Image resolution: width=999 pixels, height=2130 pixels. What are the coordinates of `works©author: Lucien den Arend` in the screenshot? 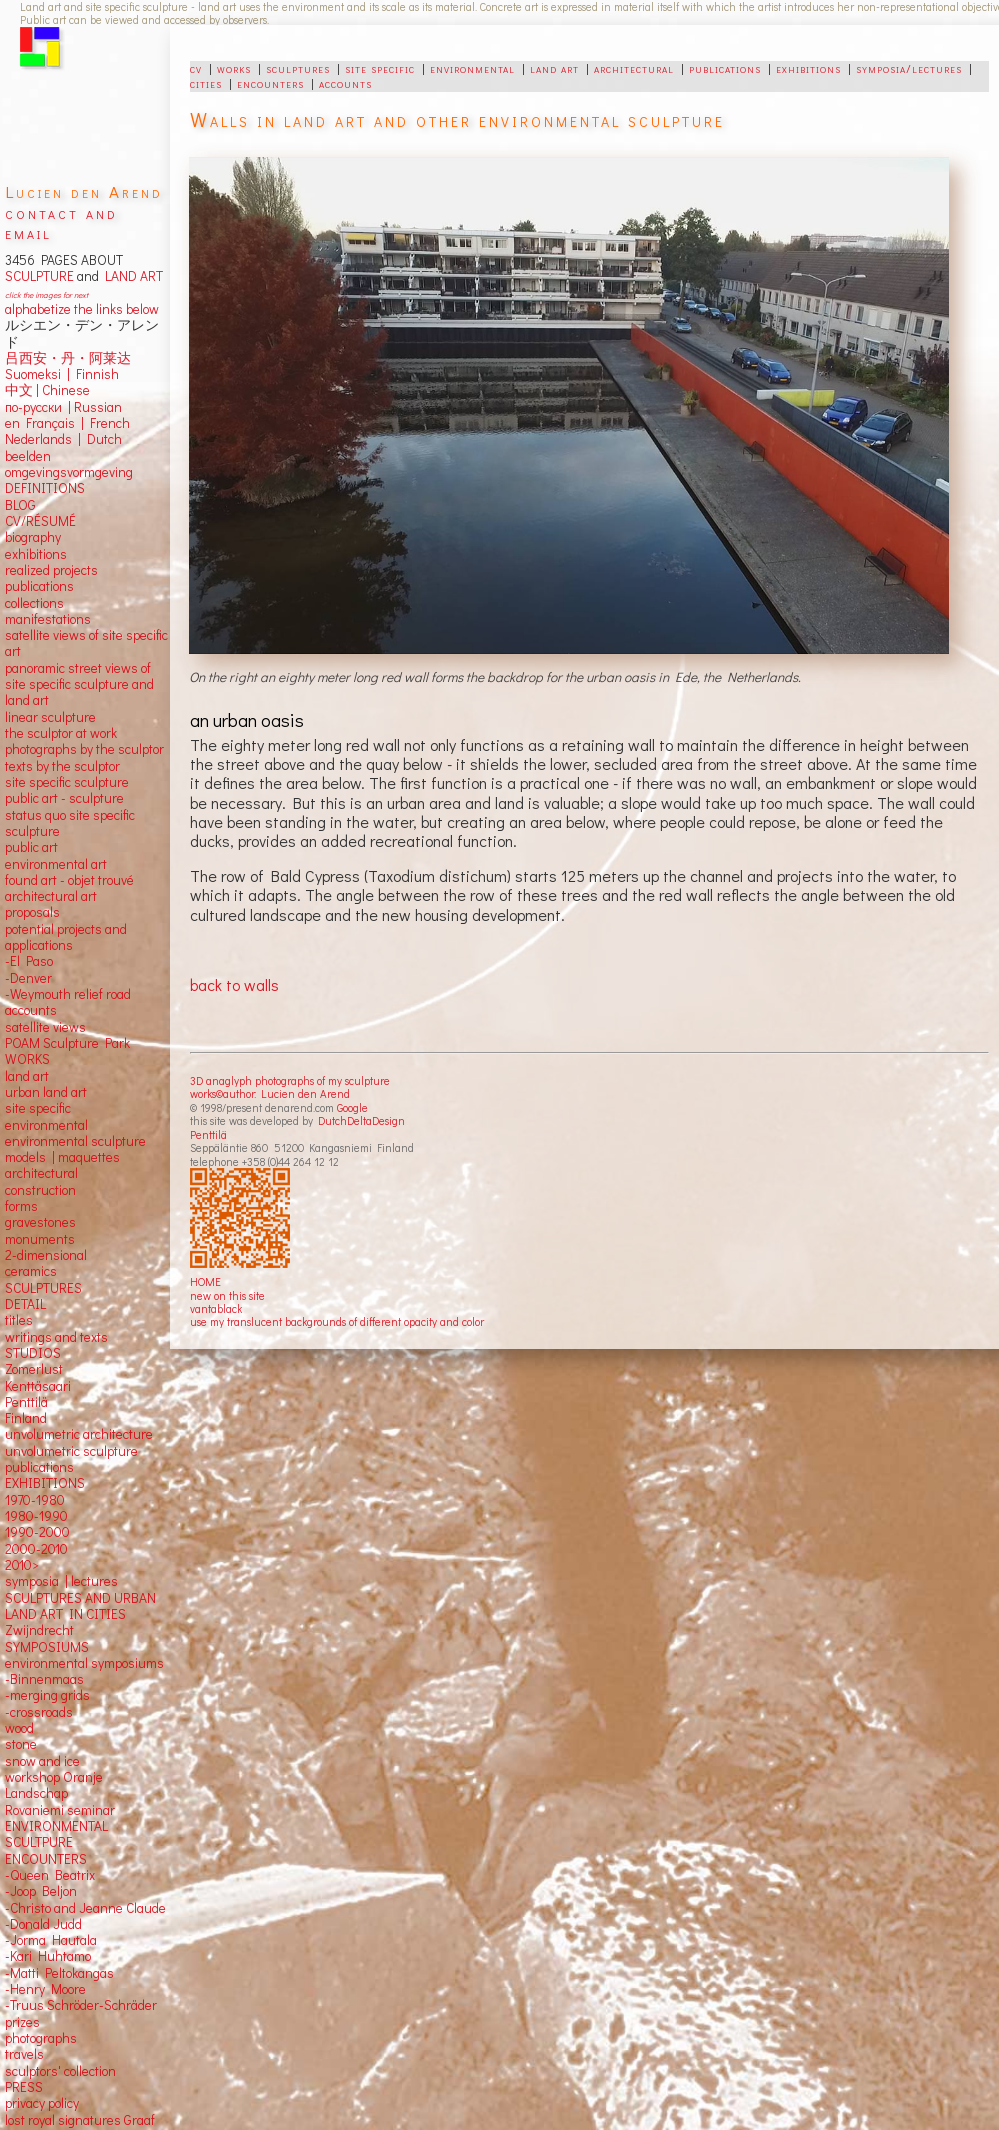 It's located at (270, 1093).